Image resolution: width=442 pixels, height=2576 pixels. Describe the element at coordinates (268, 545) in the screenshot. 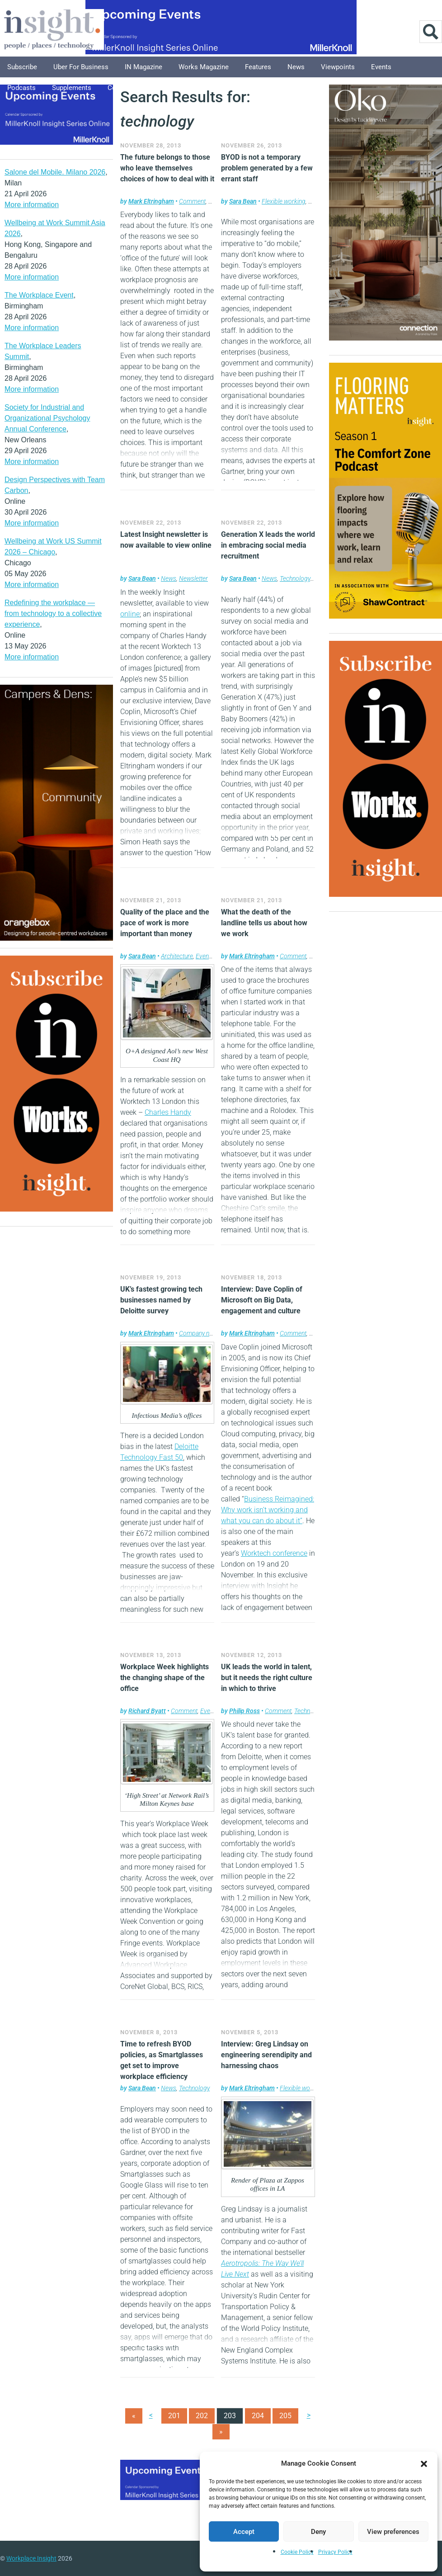

I see `Generation X leads the world in embracing social media recruitment` at that location.